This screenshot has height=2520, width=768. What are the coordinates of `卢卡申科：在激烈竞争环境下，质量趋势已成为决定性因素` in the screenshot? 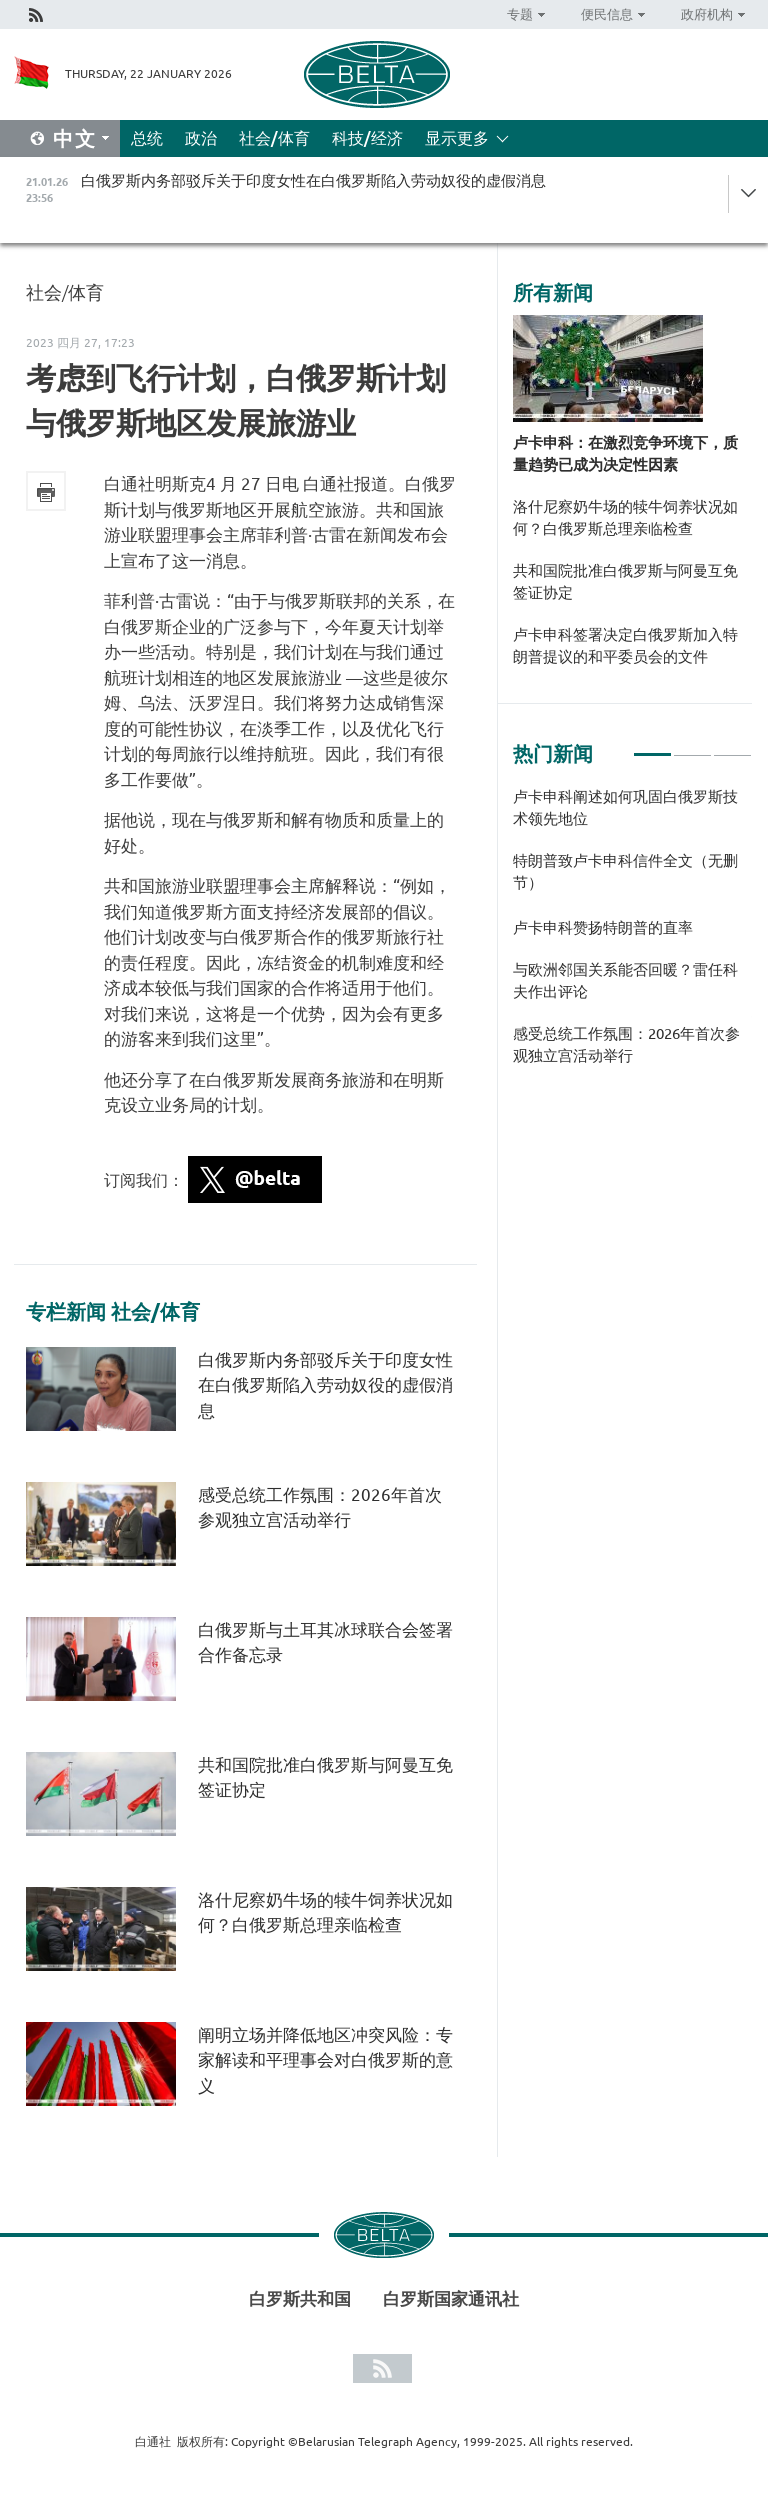 It's located at (625, 453).